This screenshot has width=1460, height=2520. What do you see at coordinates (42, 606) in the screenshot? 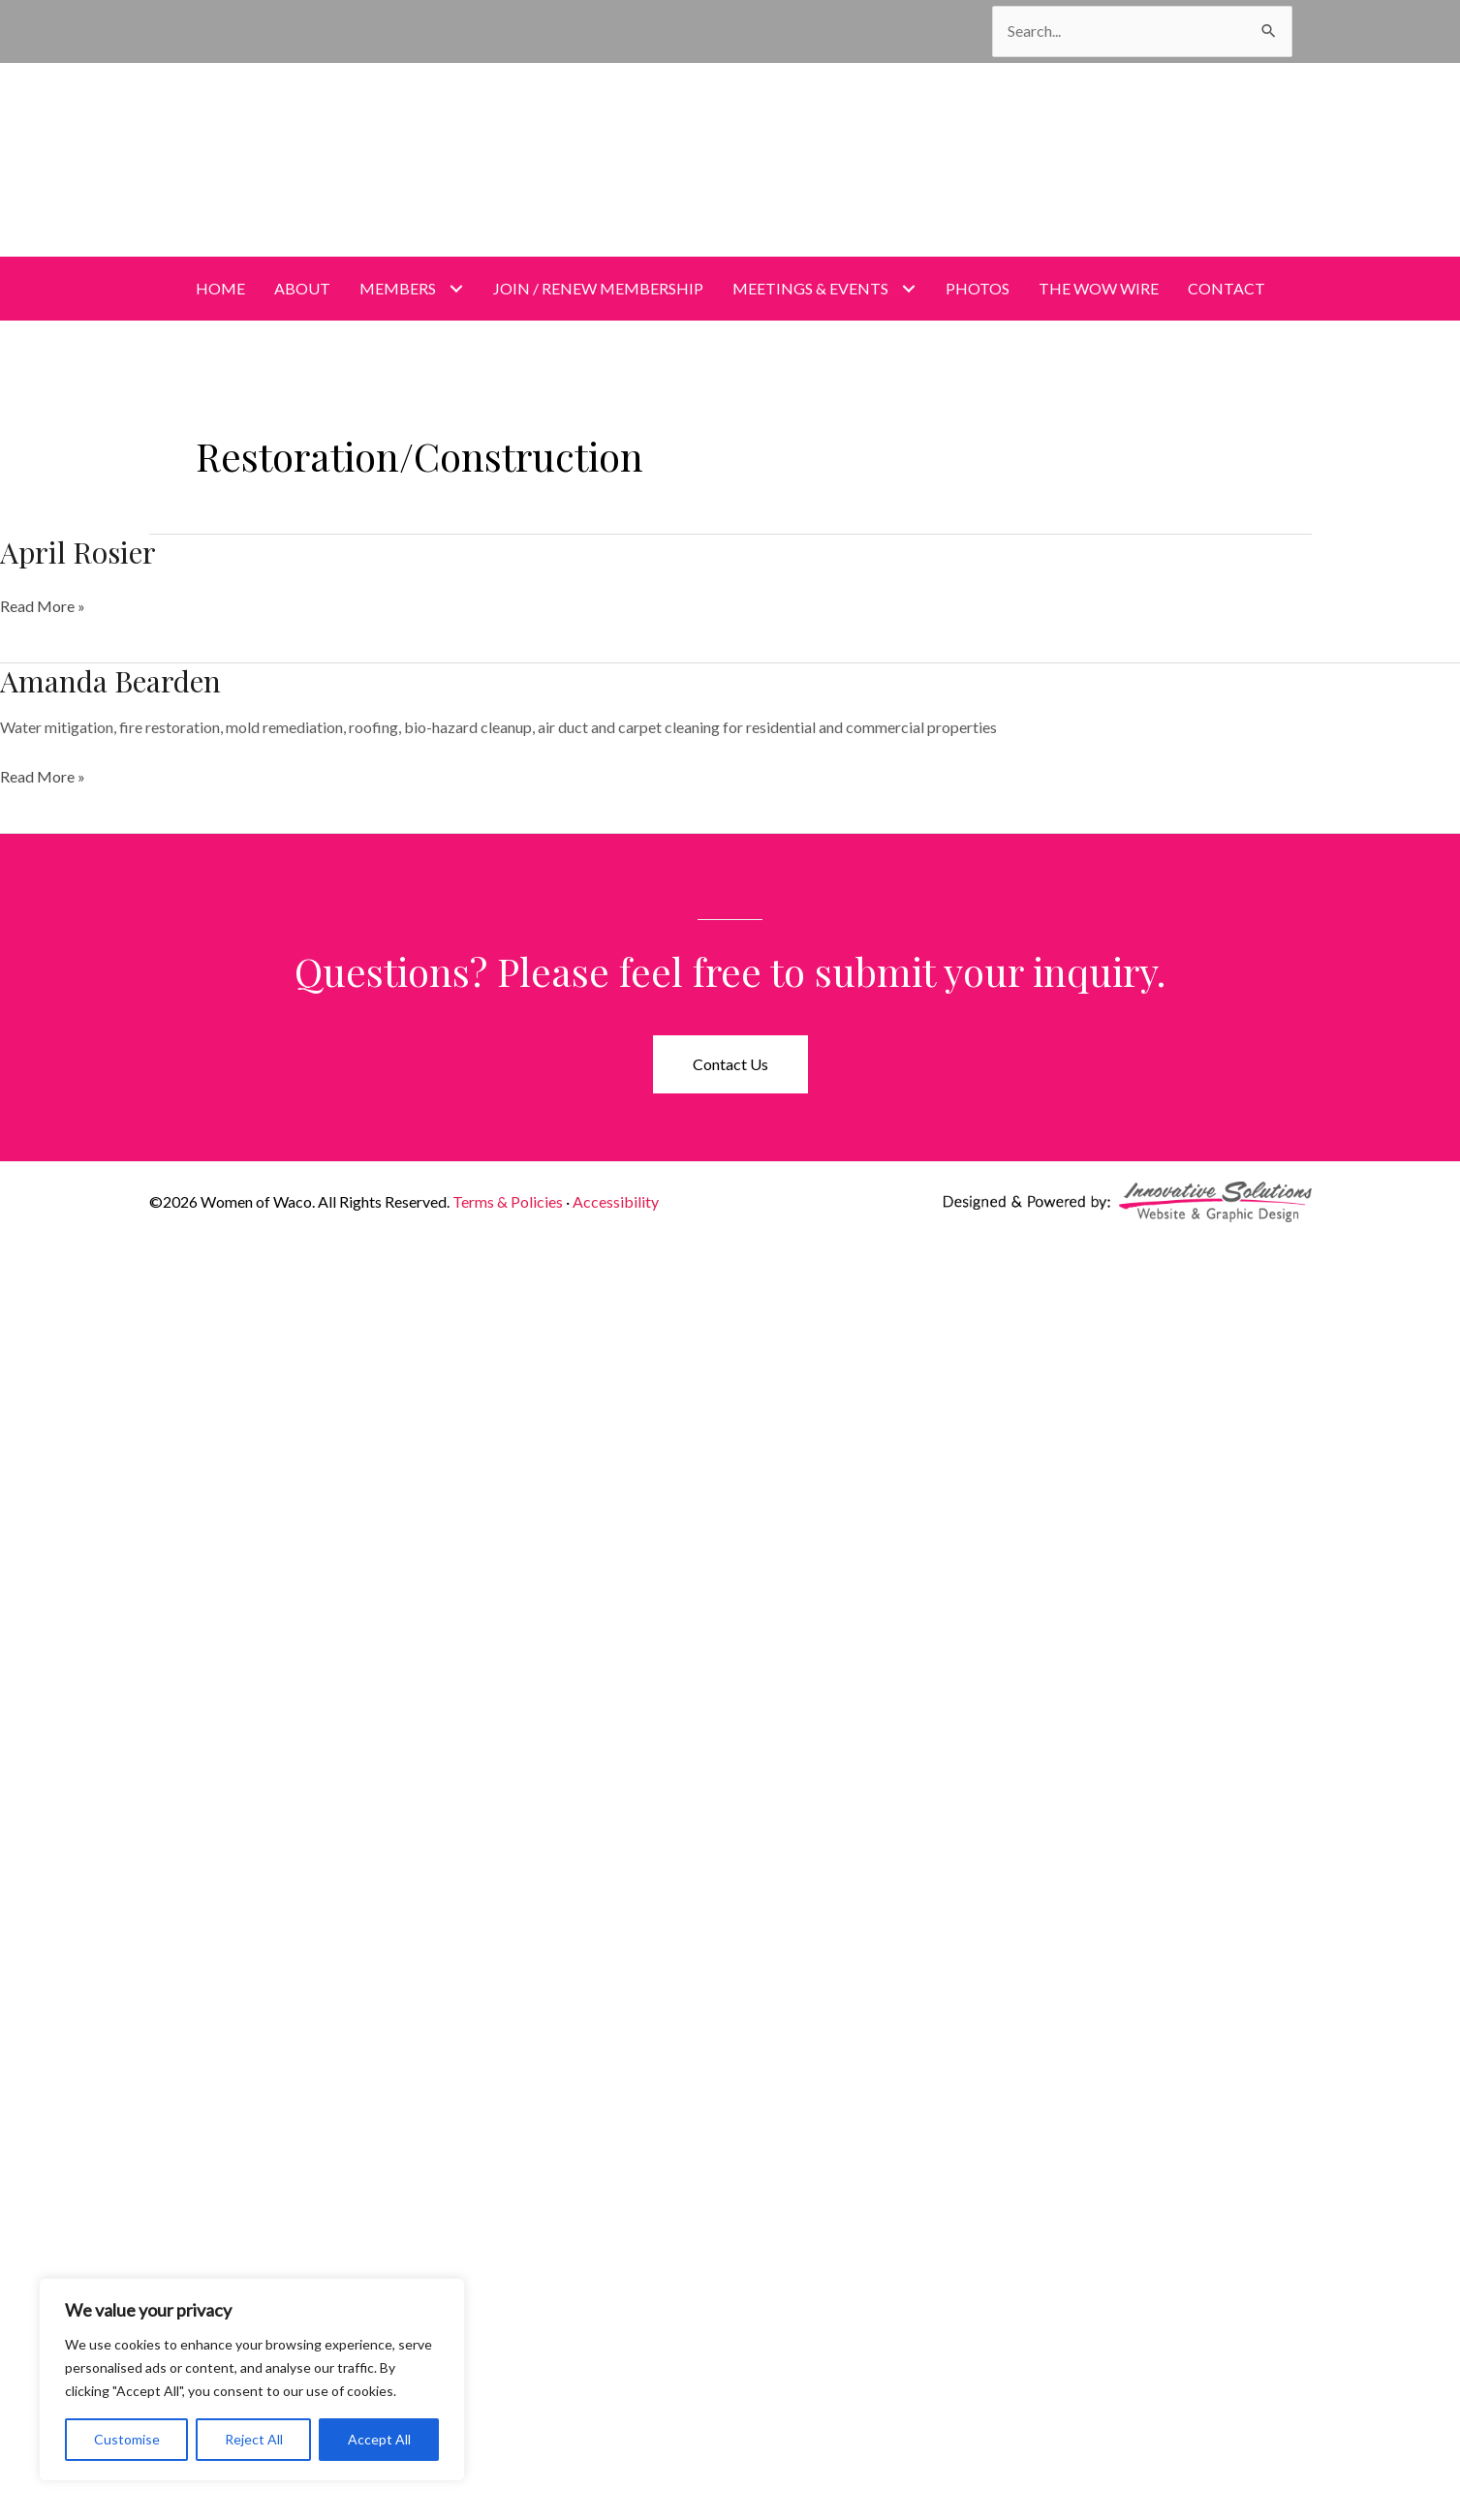
I see `Read More »` at bounding box center [42, 606].